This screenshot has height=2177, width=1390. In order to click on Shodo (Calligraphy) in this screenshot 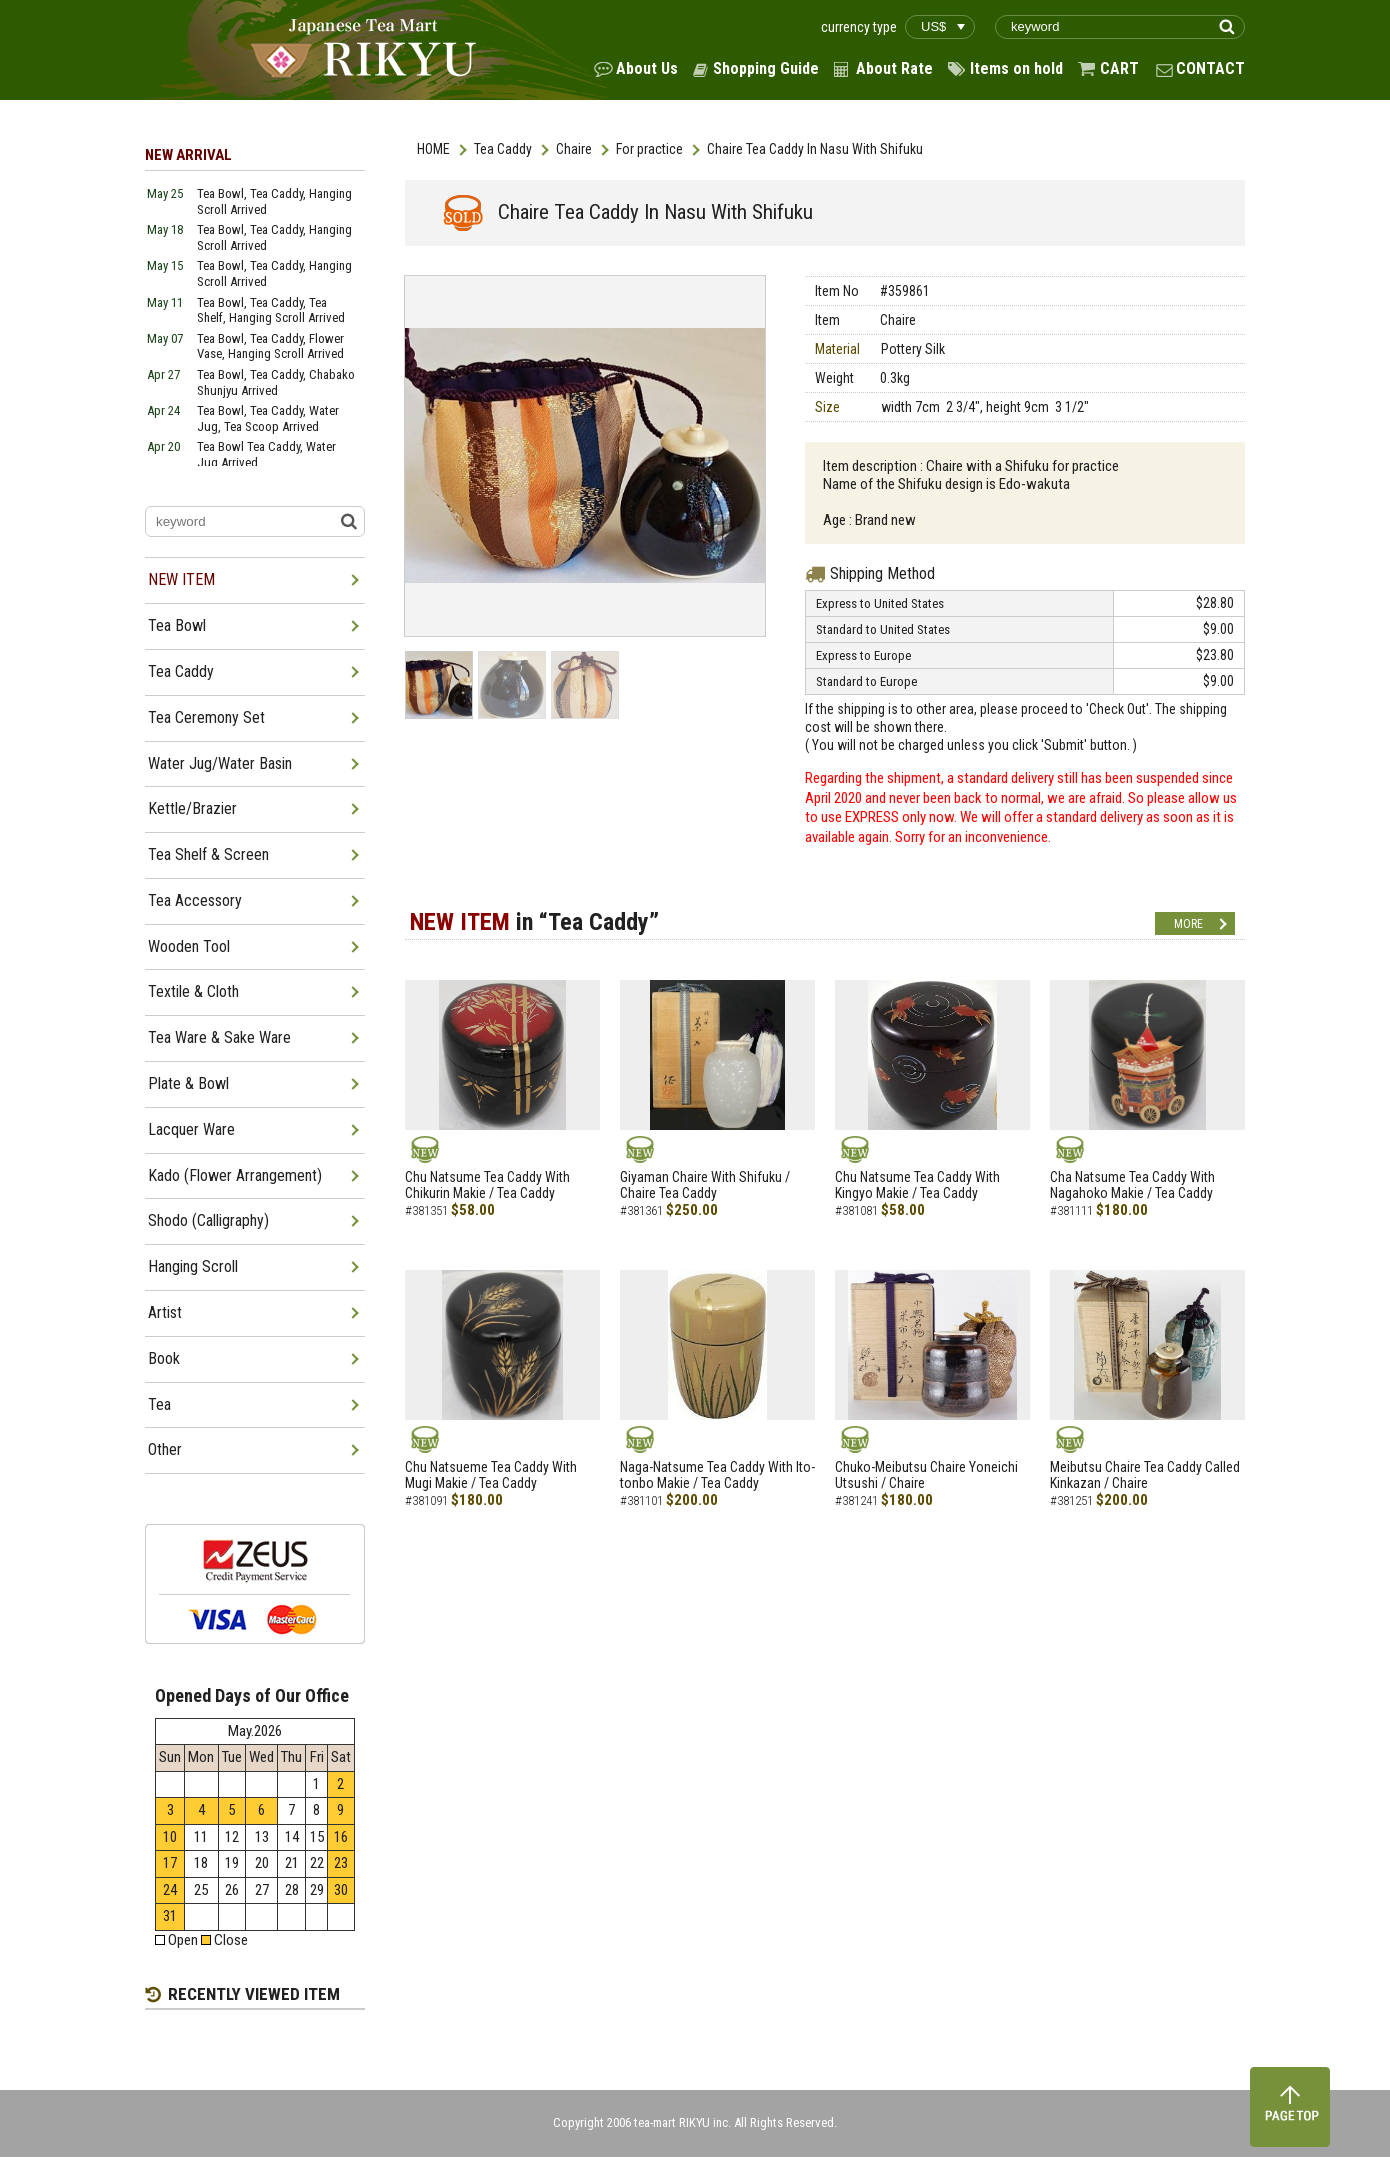, I will do `click(208, 1220)`.